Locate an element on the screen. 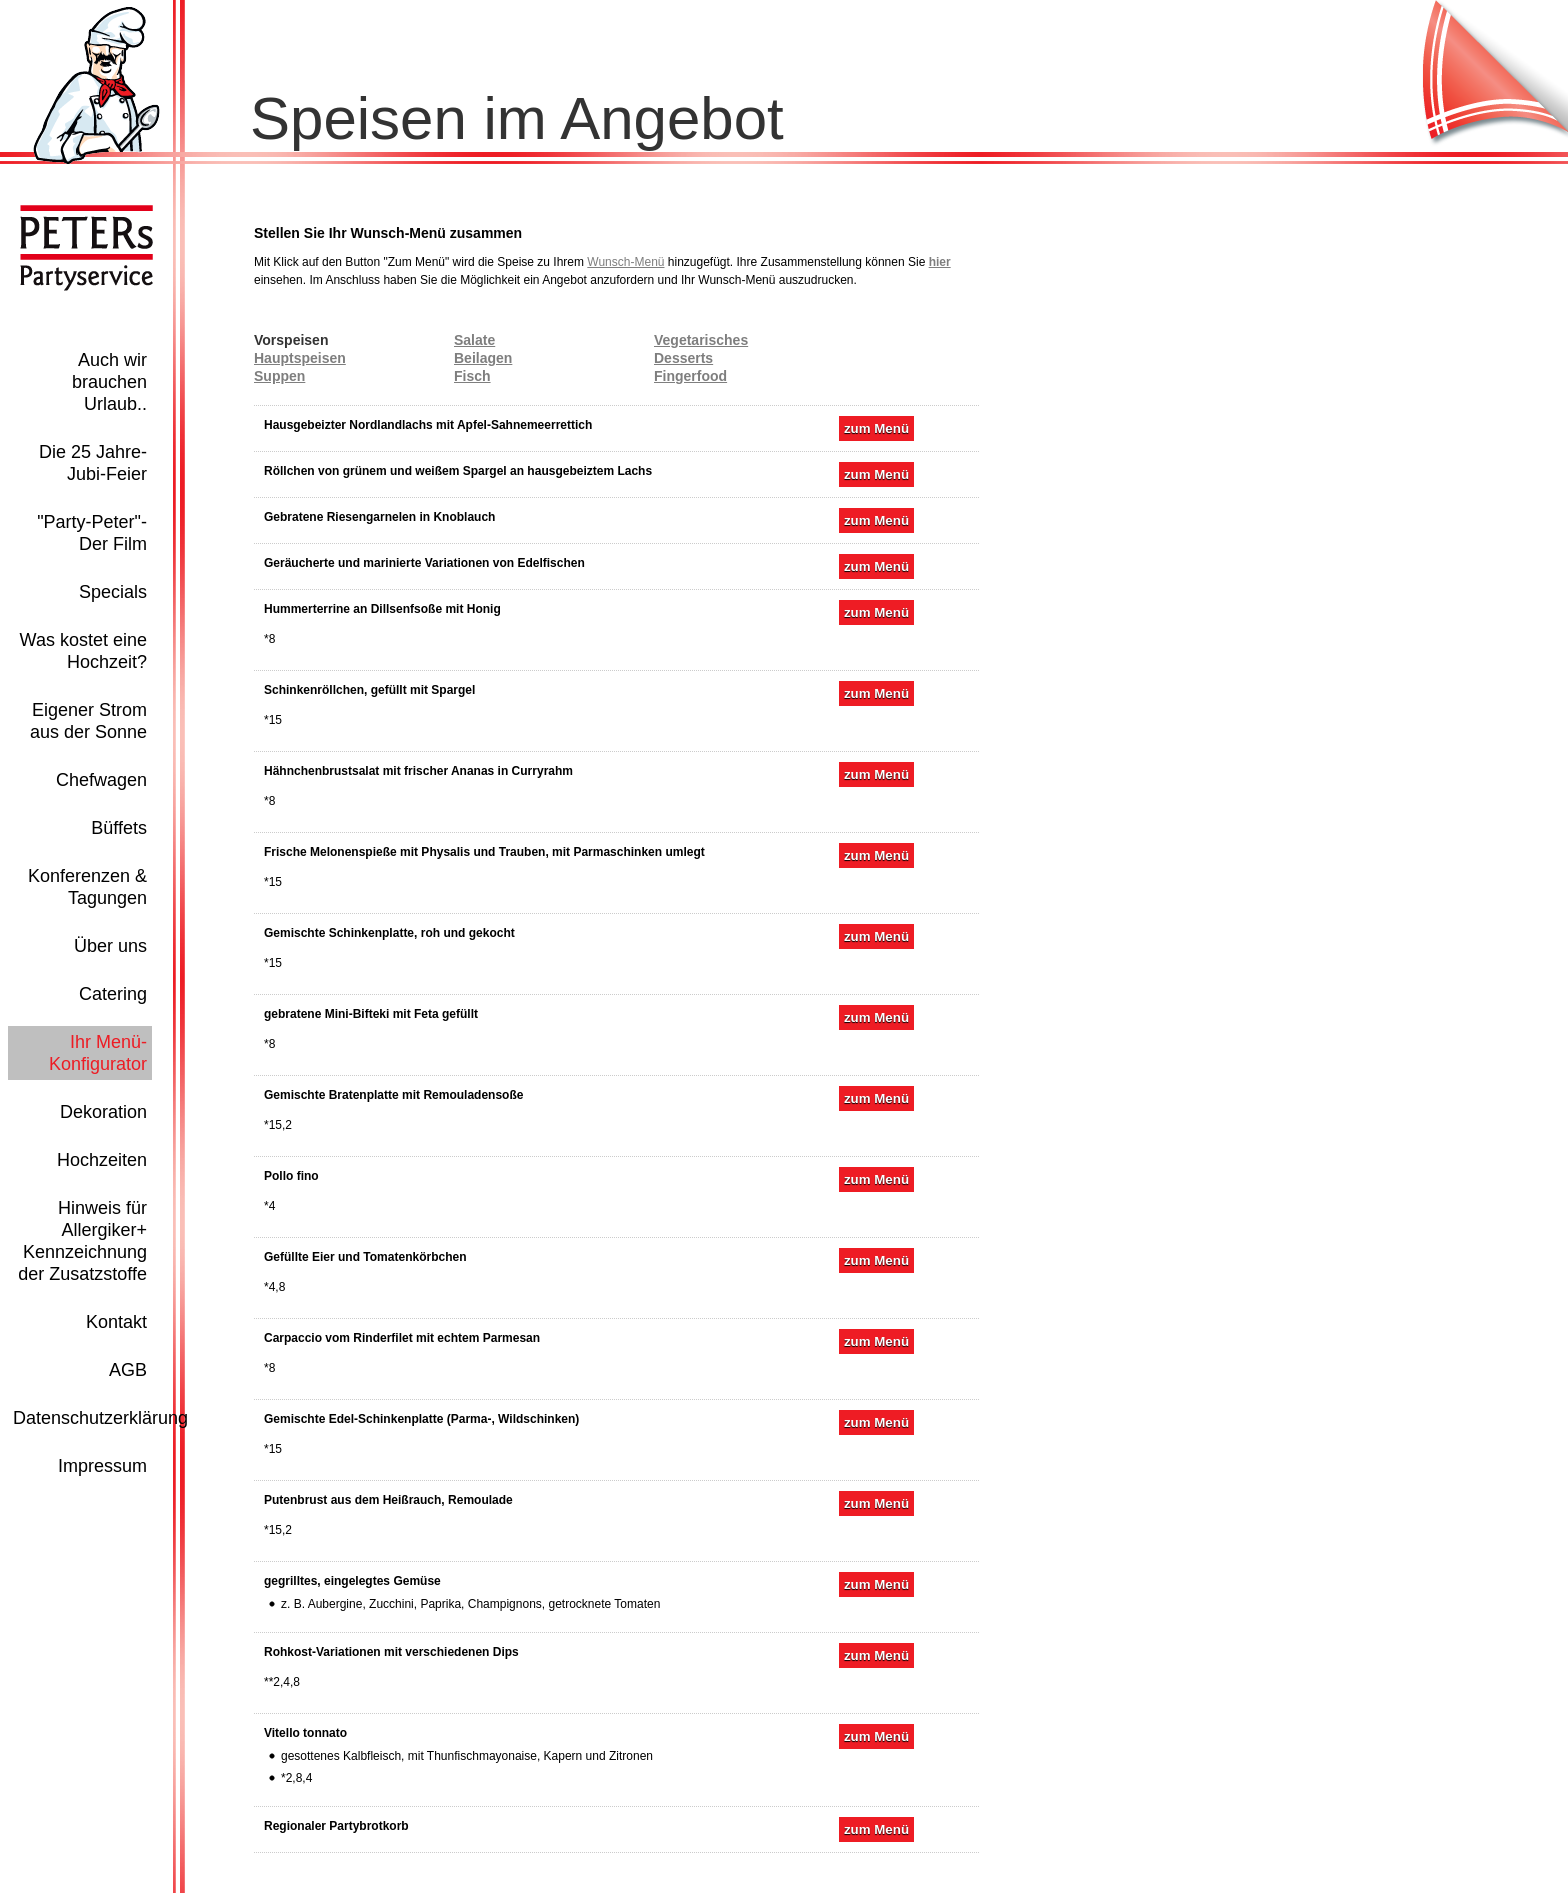  Über uns is located at coordinates (110, 946).